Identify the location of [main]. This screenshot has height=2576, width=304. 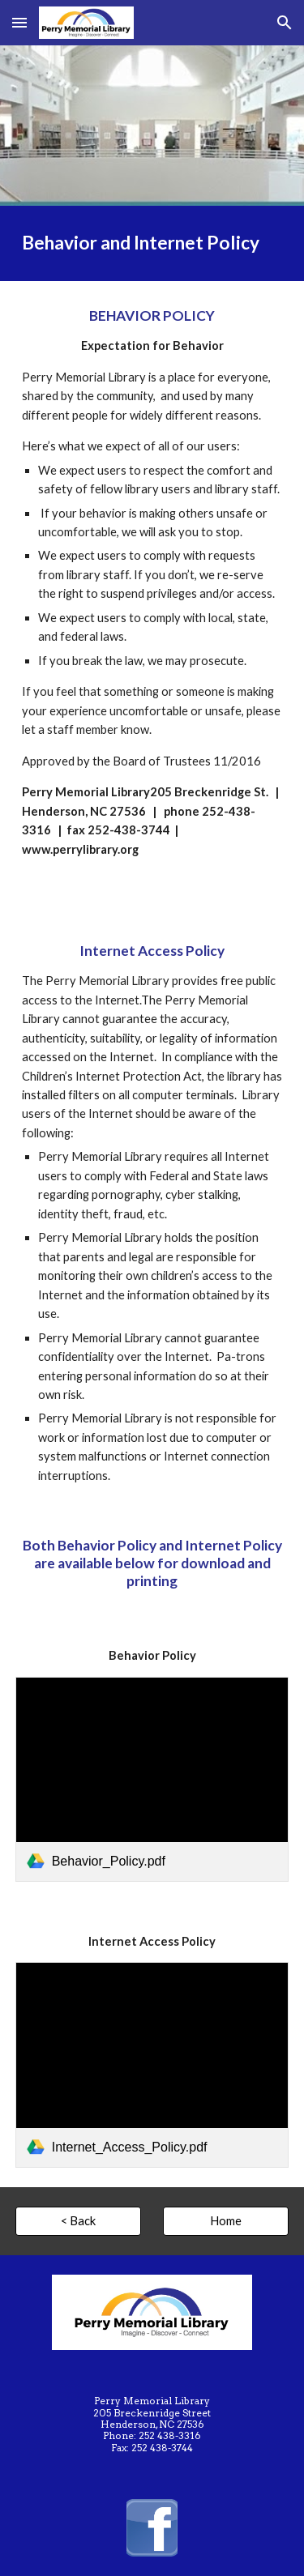
(152, 243).